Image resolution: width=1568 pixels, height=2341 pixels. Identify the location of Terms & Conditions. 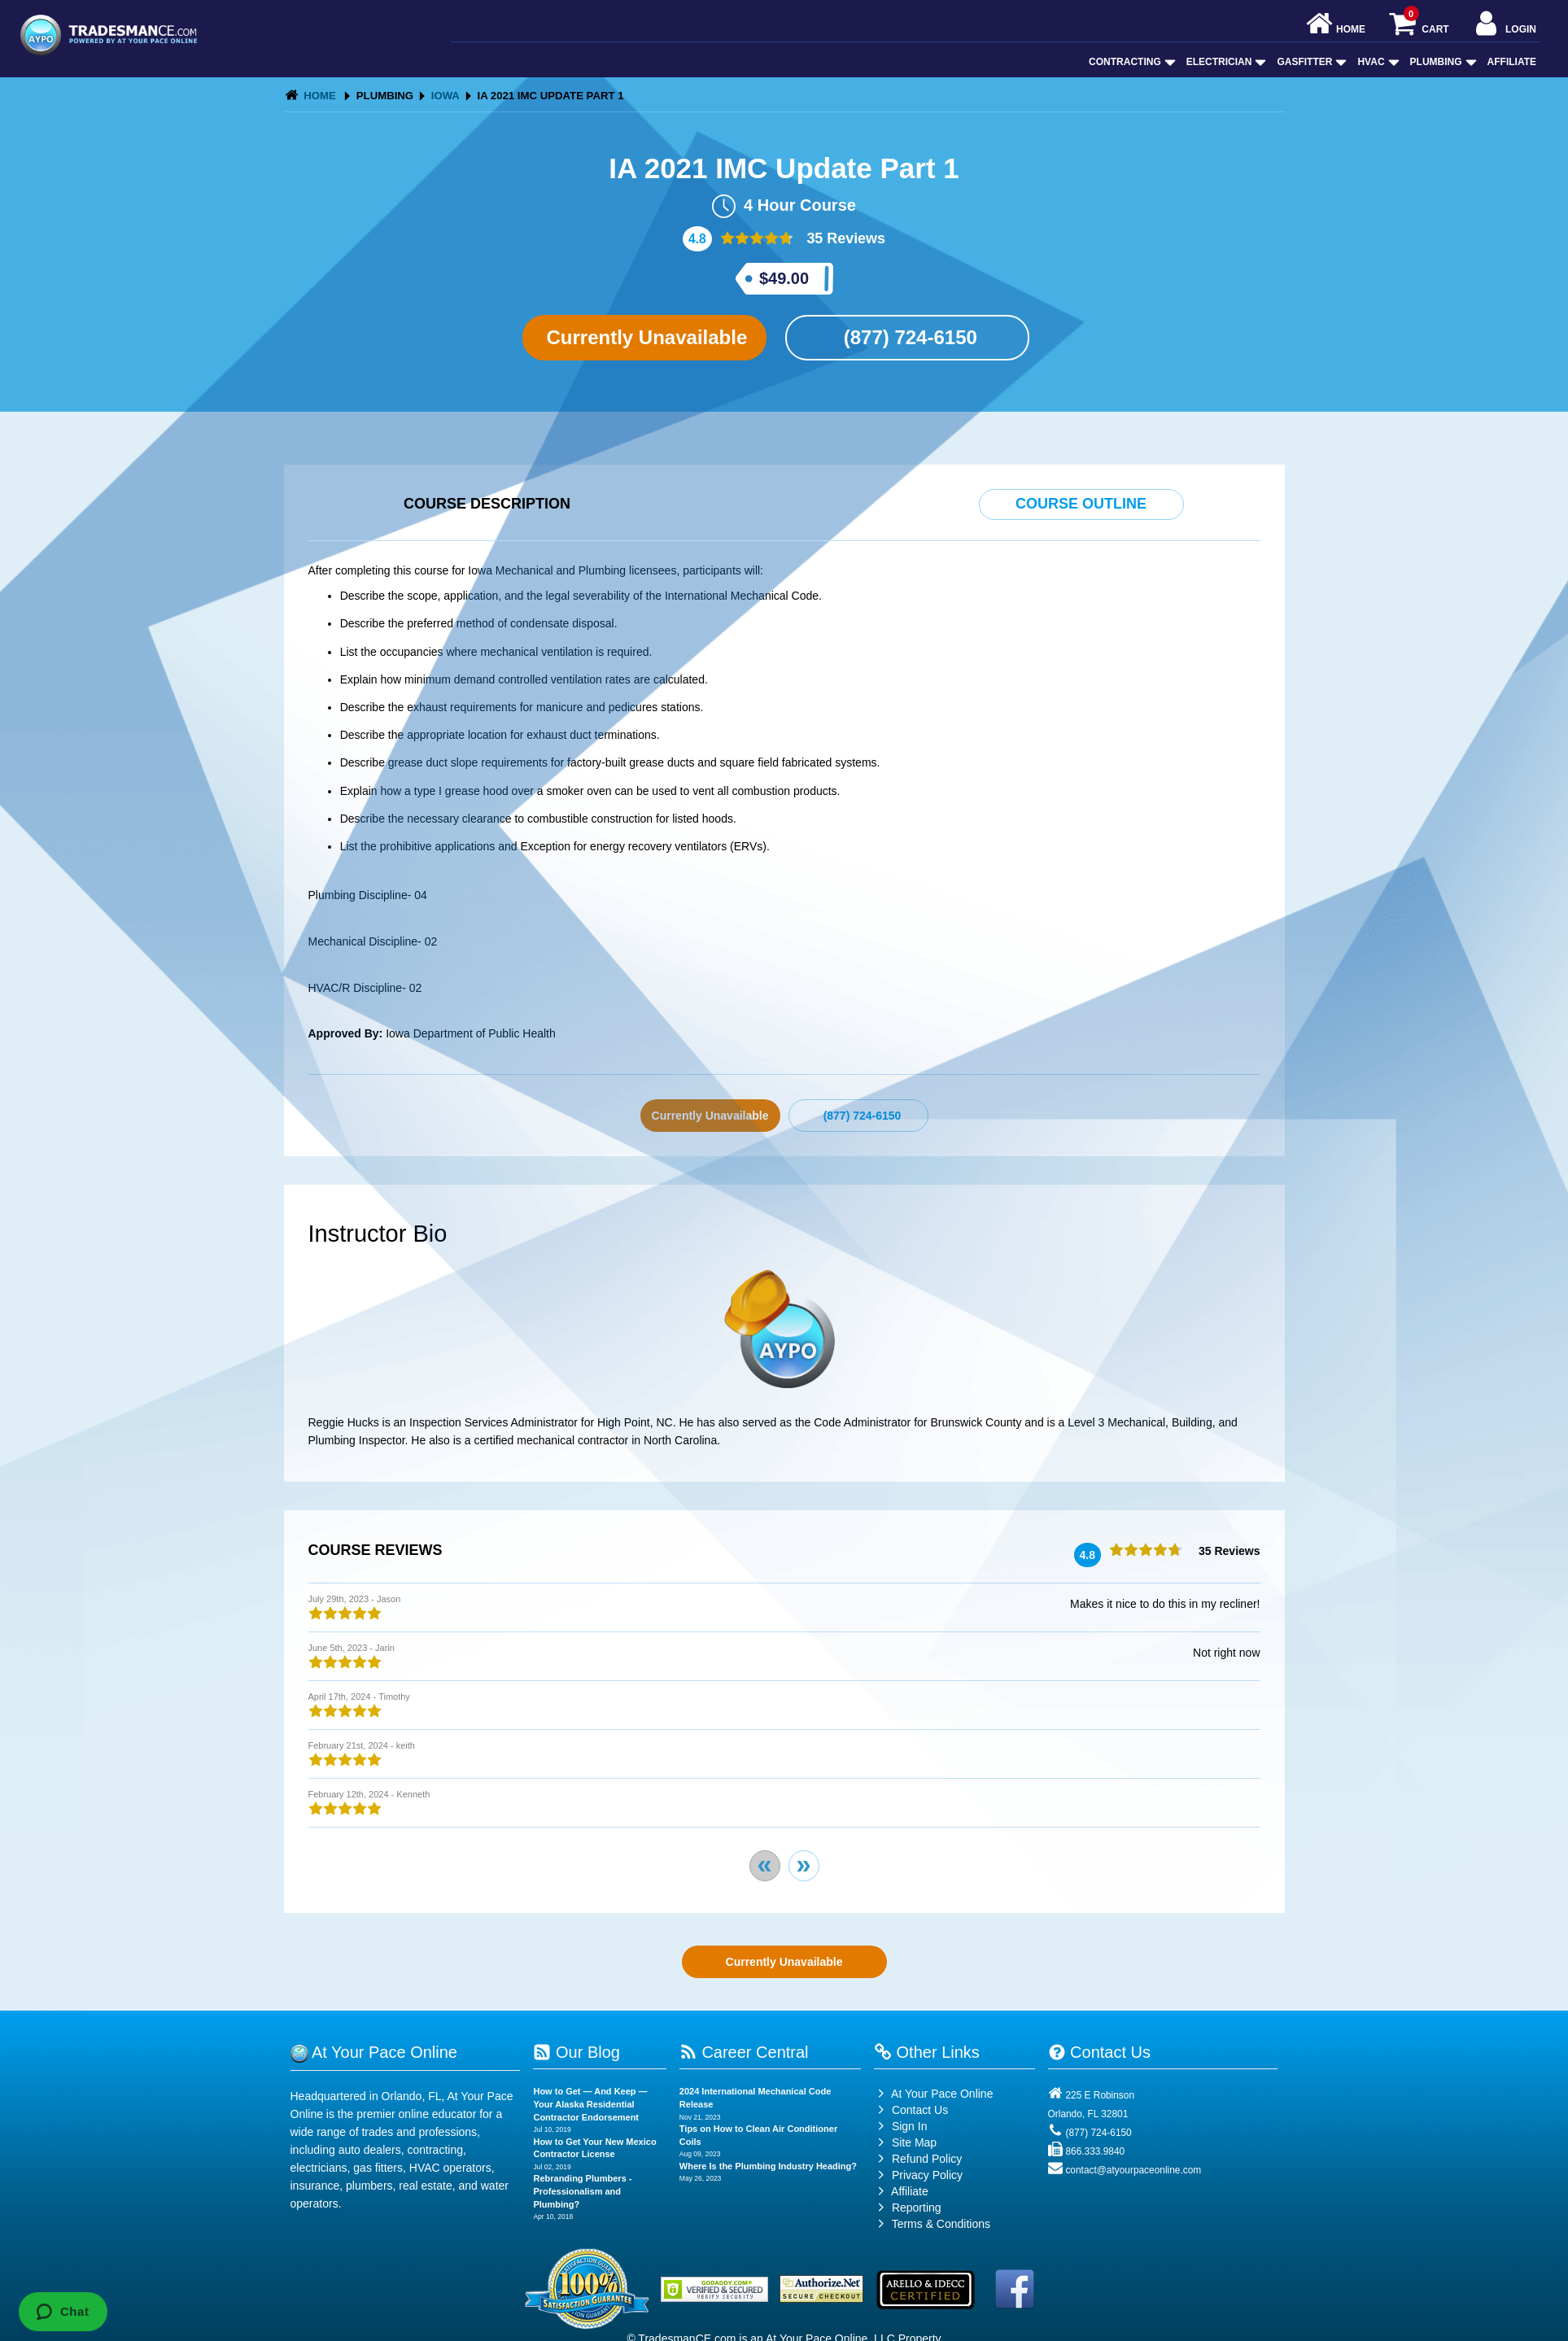
(941, 2223).